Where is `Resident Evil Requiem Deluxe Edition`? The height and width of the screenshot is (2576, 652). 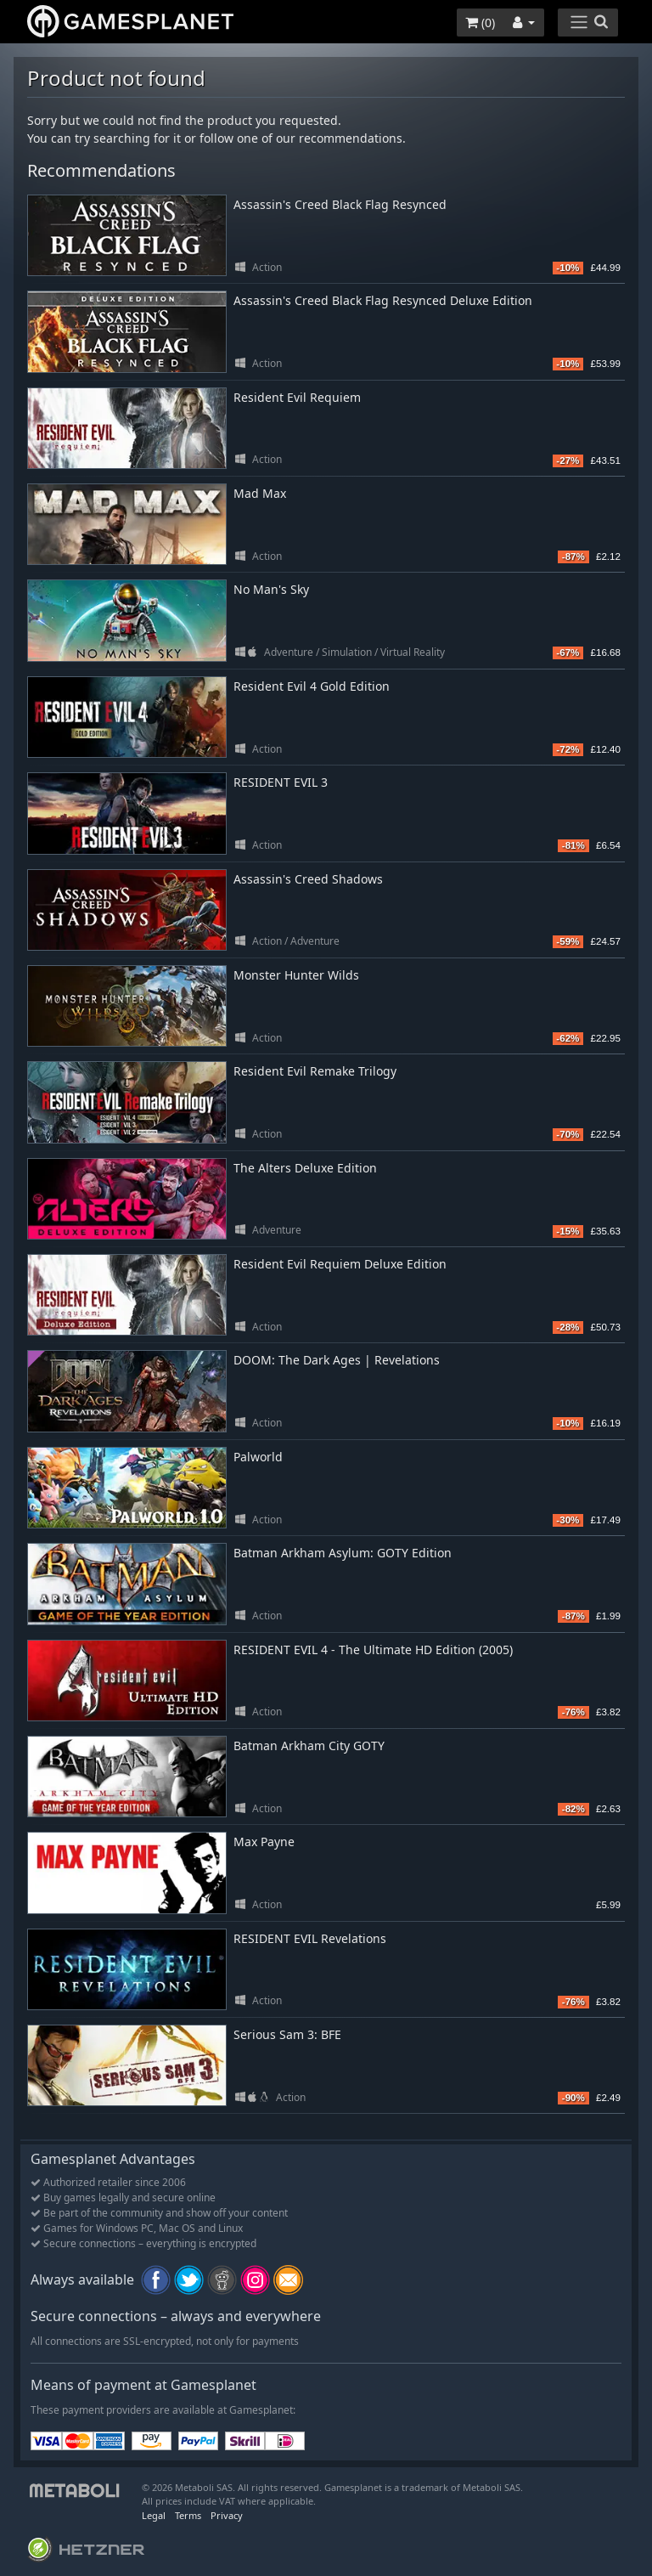
Resident Evil Requiem Deluxe Edition is located at coordinates (340, 1264).